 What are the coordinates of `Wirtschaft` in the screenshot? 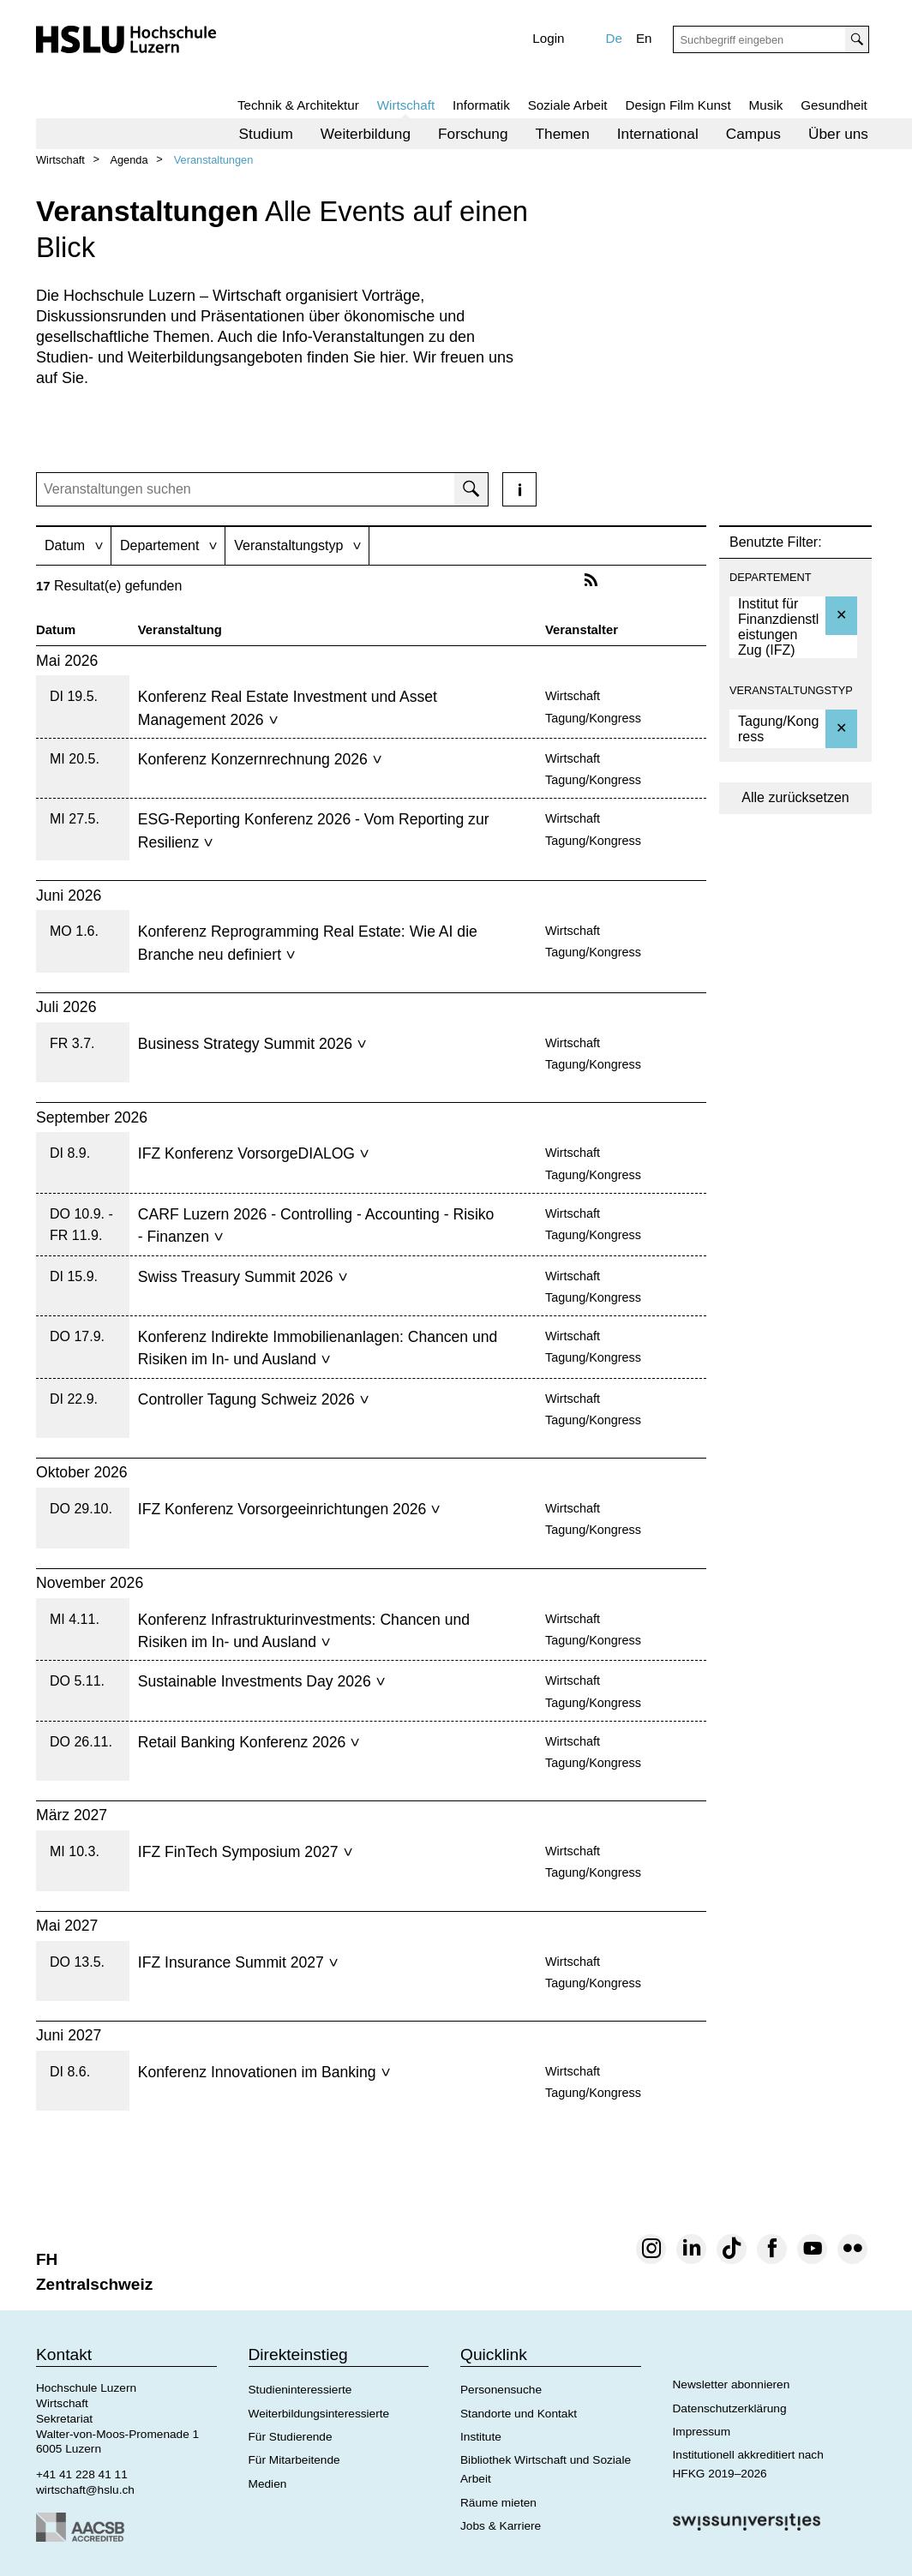 It's located at (406, 105).